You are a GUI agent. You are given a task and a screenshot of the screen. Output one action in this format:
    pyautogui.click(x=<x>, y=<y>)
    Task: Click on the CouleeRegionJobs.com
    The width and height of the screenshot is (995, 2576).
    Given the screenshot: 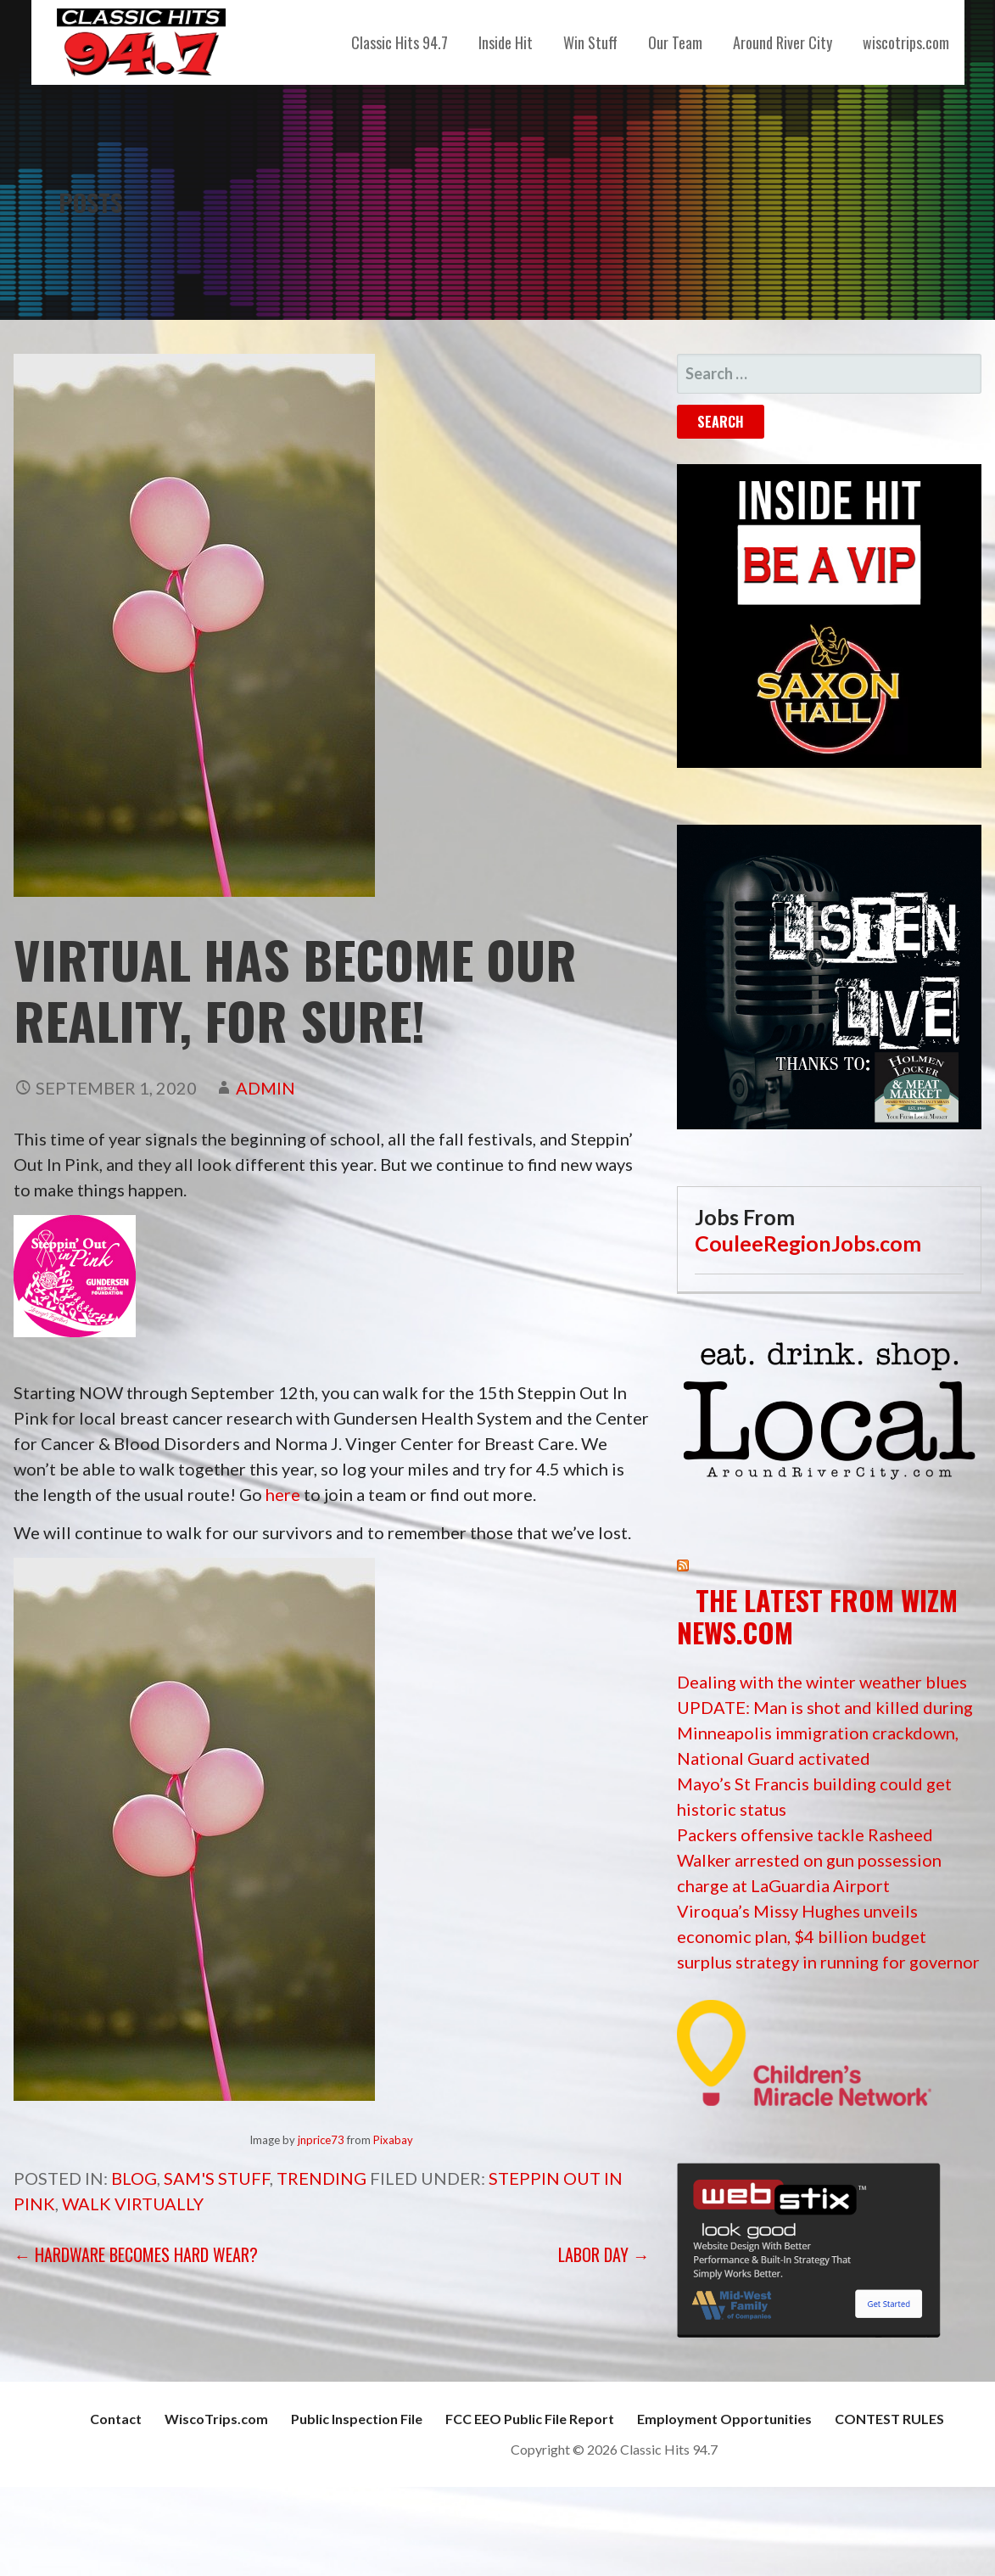 What is the action you would take?
    pyautogui.click(x=808, y=1243)
    